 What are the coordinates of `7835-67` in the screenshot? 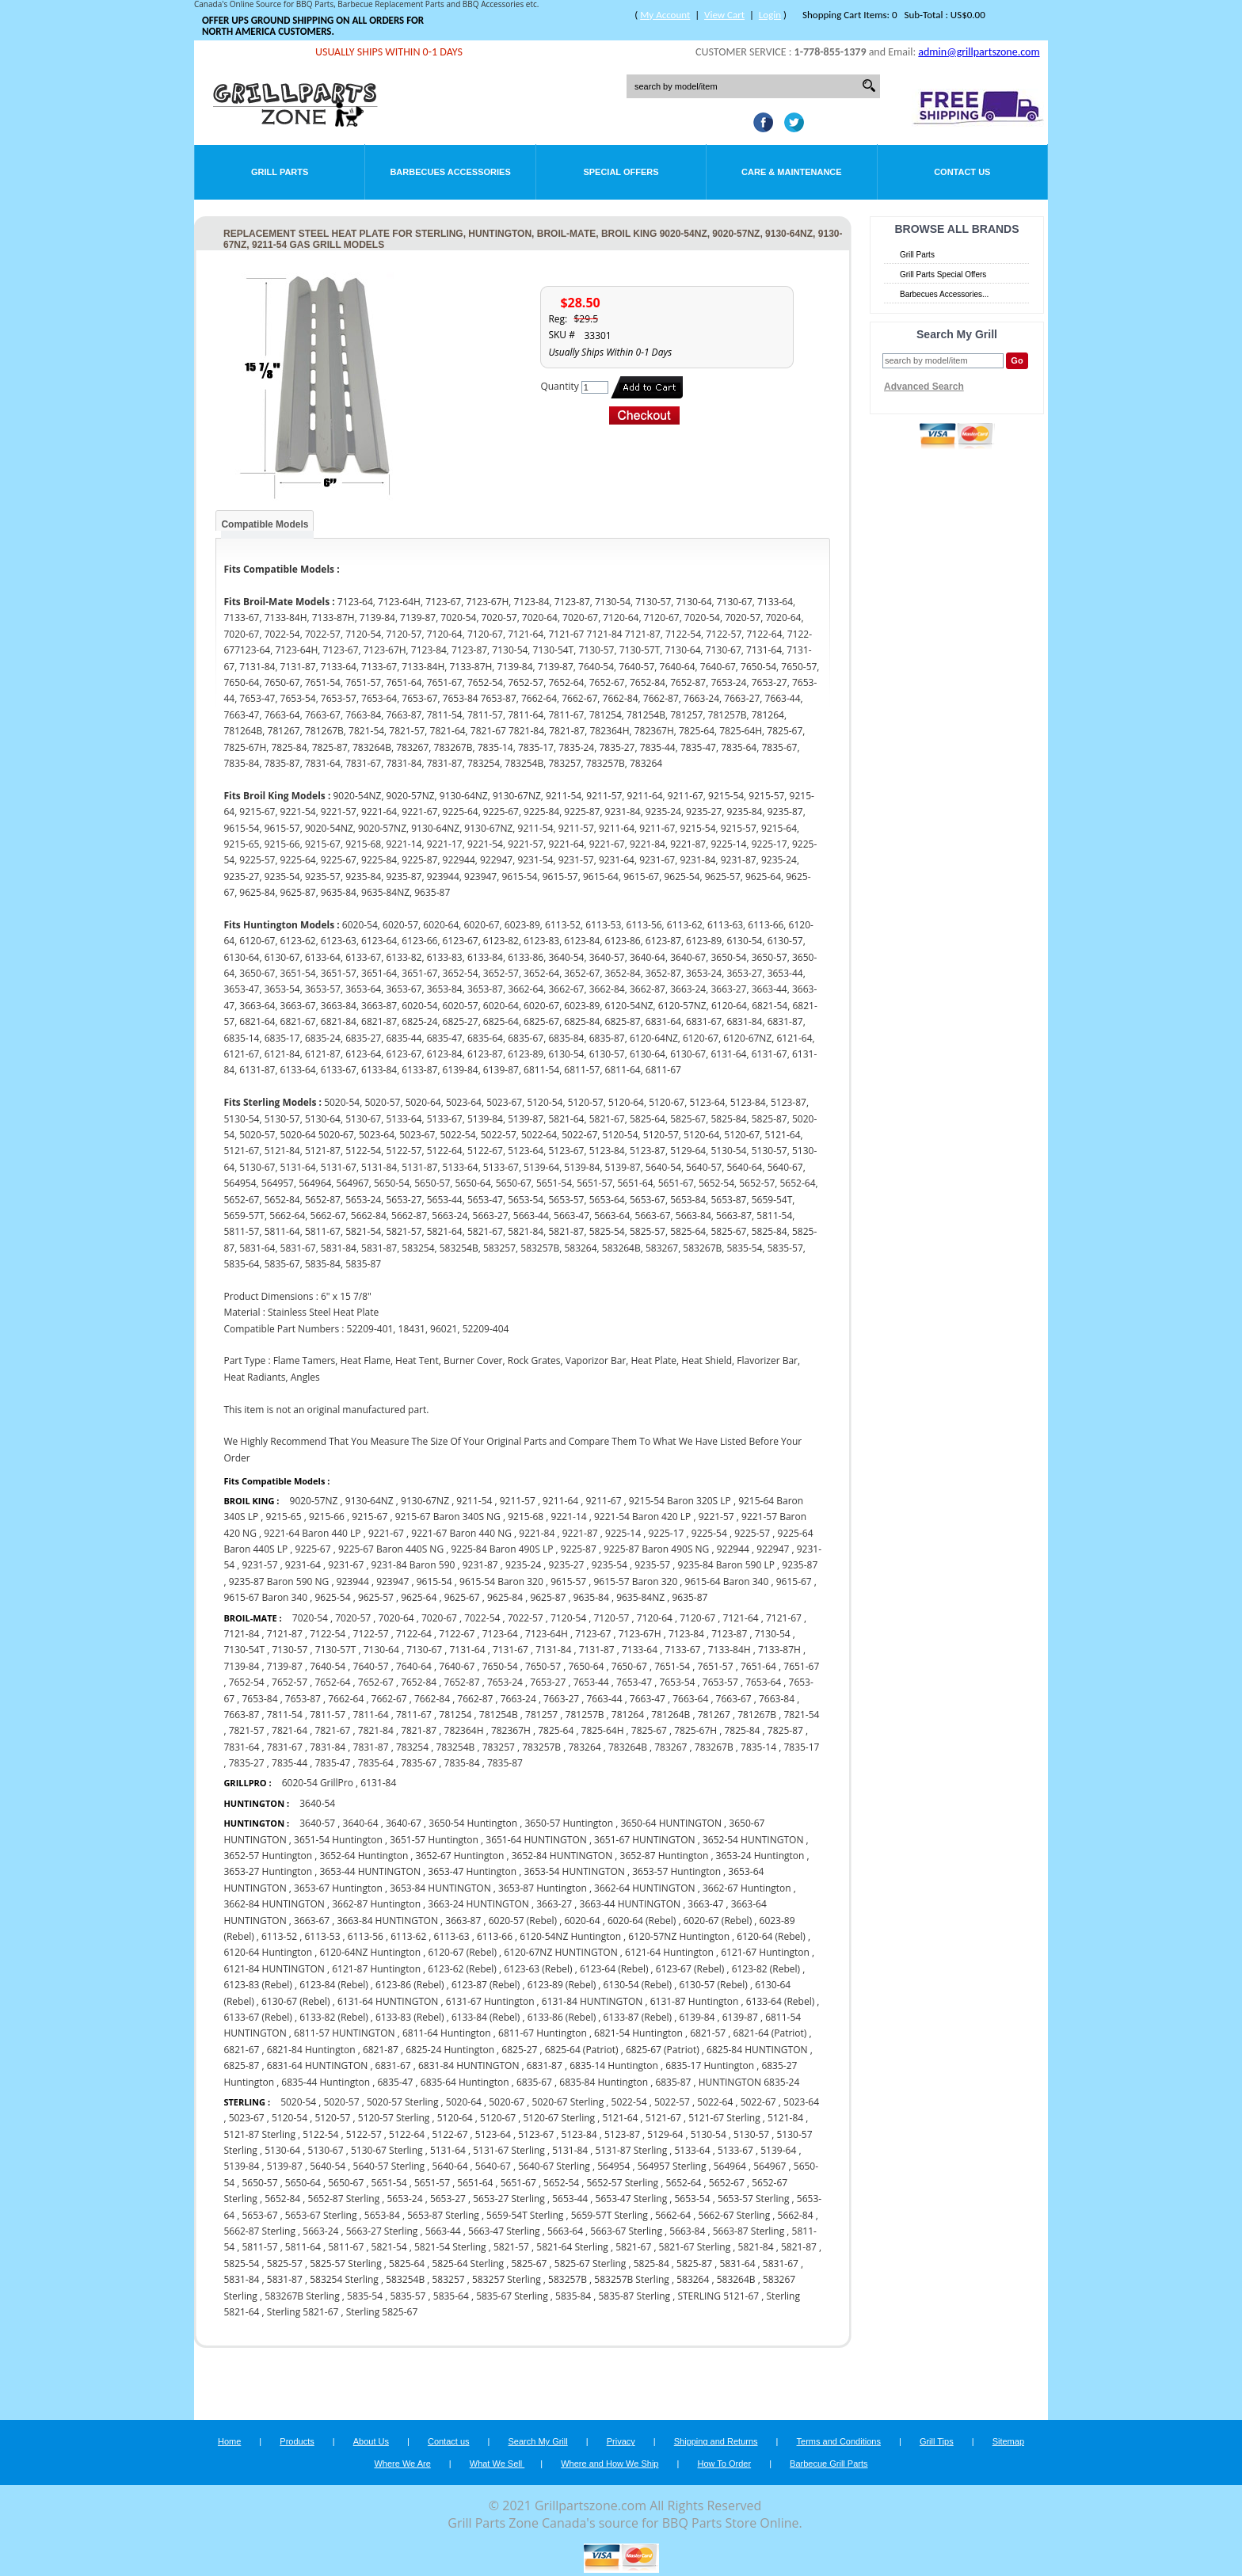 It's located at (418, 1763).